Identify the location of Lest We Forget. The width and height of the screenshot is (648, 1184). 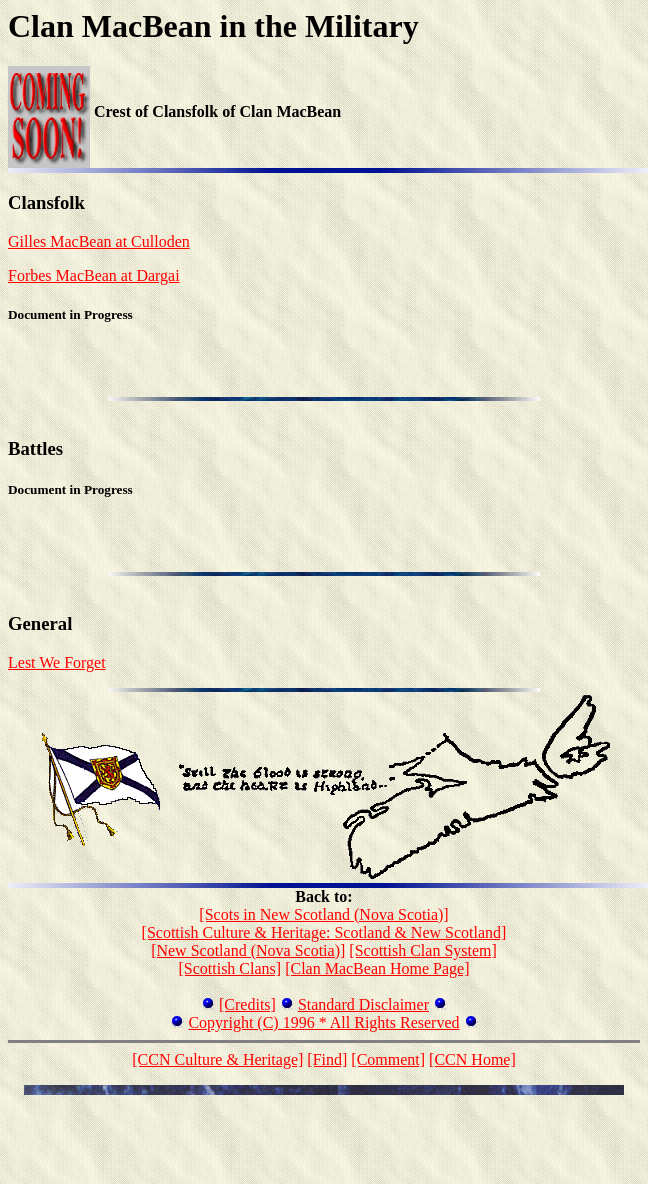
(57, 662).